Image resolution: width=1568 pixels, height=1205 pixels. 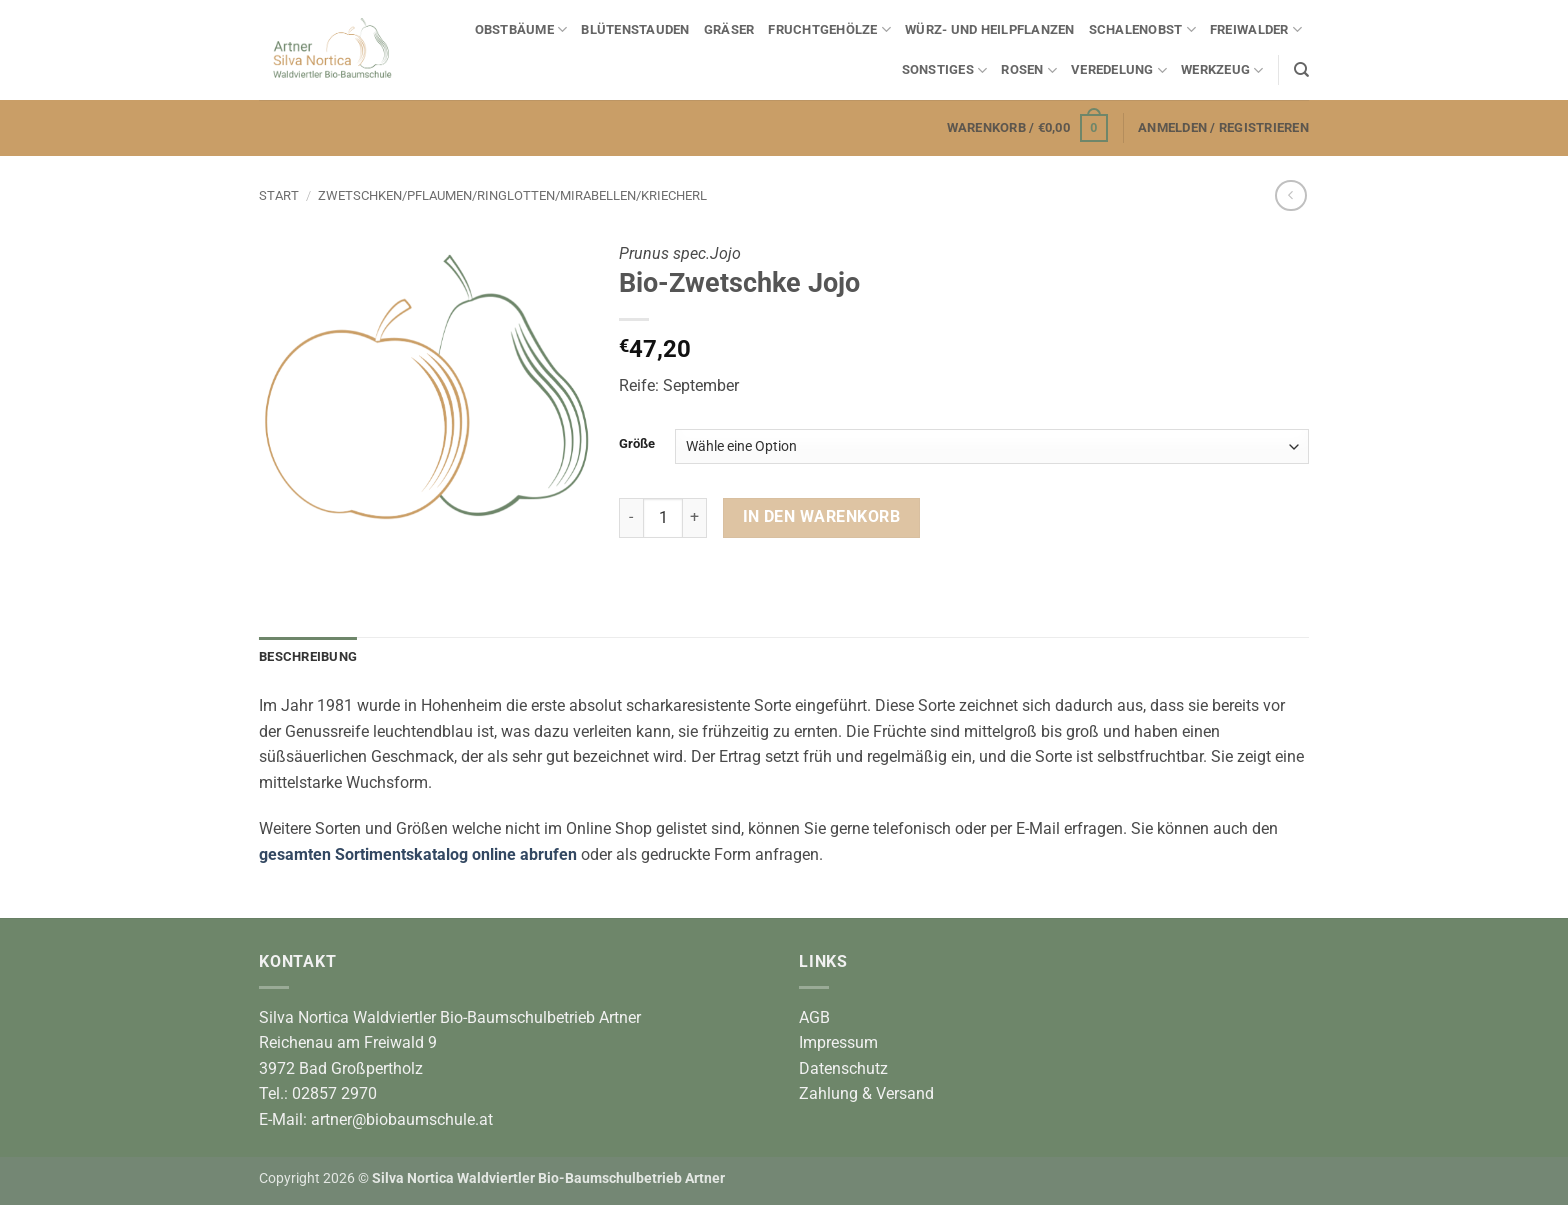 I want to click on [Produktmenge], so click(x=663, y=518).